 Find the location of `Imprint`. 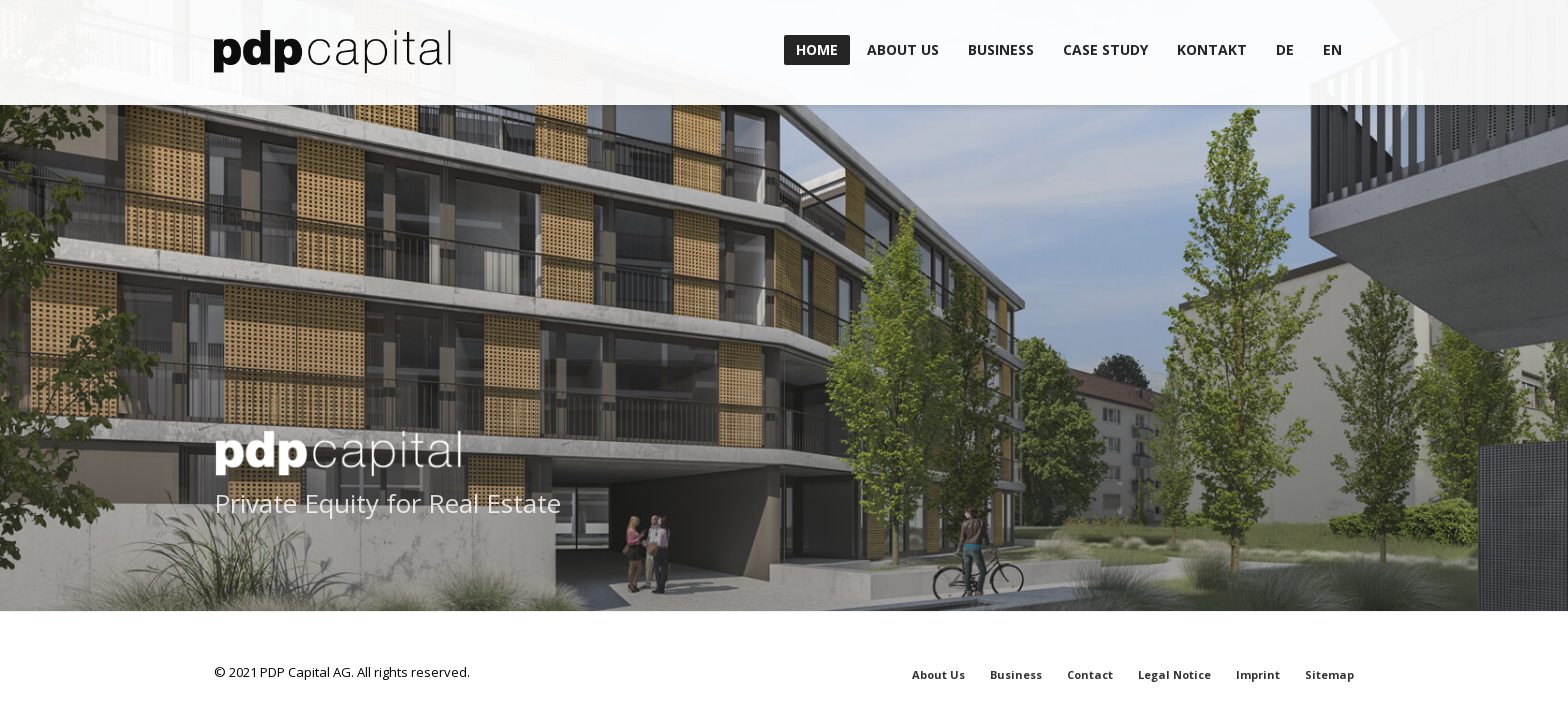

Imprint is located at coordinates (1258, 674).